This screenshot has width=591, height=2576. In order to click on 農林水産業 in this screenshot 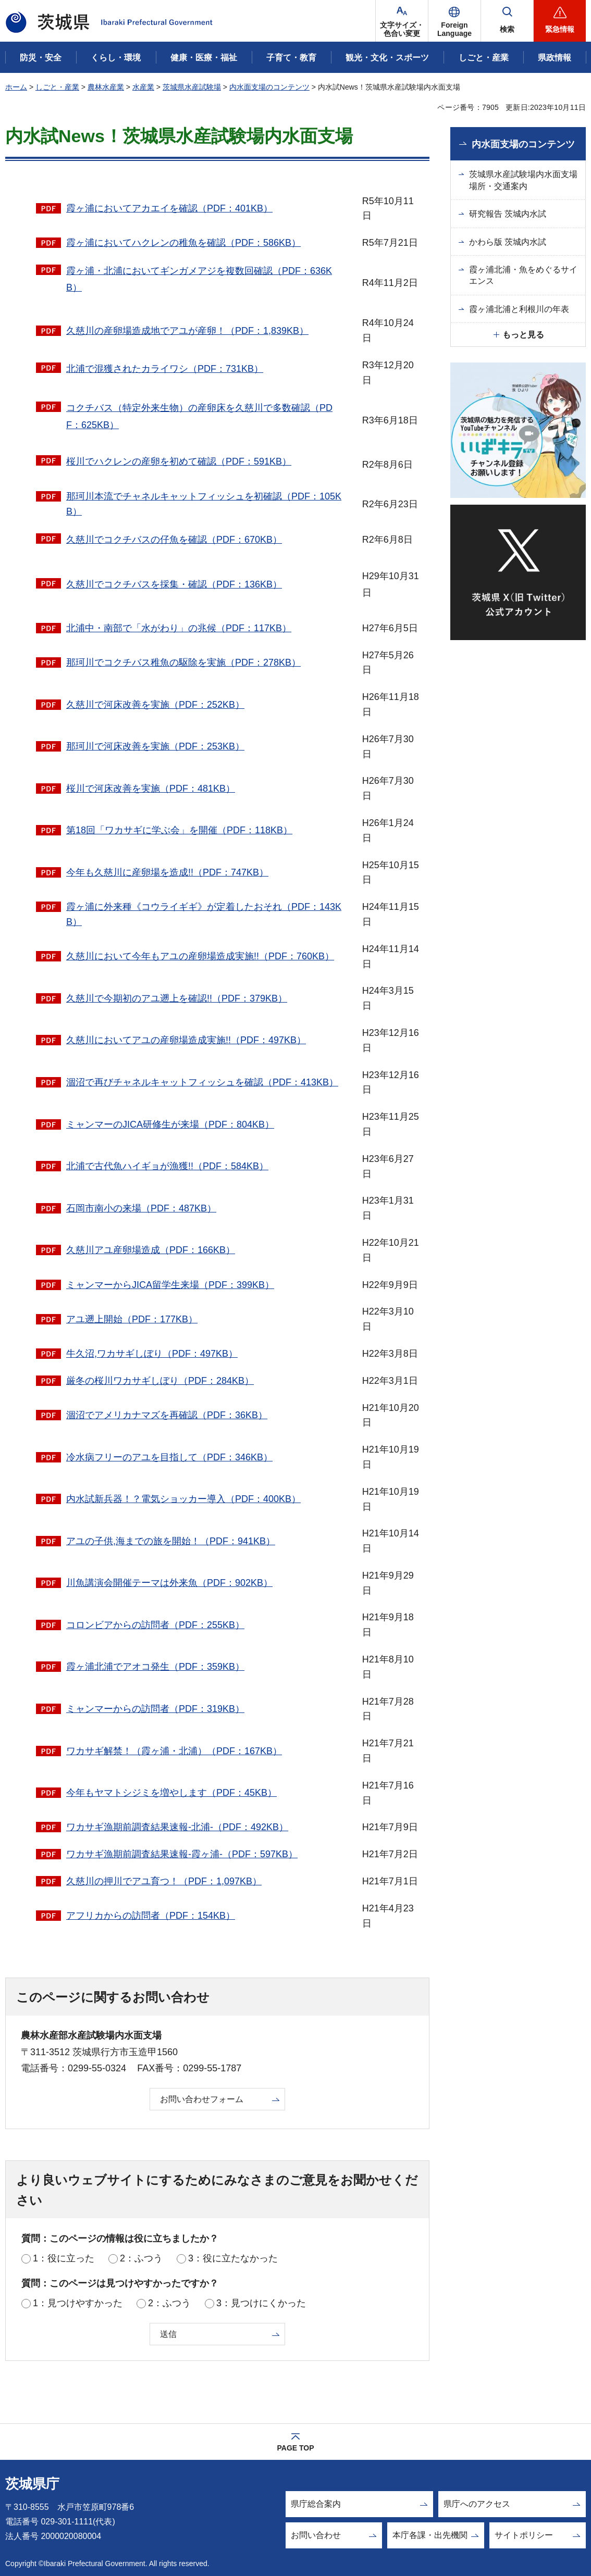, I will do `click(106, 87)`.